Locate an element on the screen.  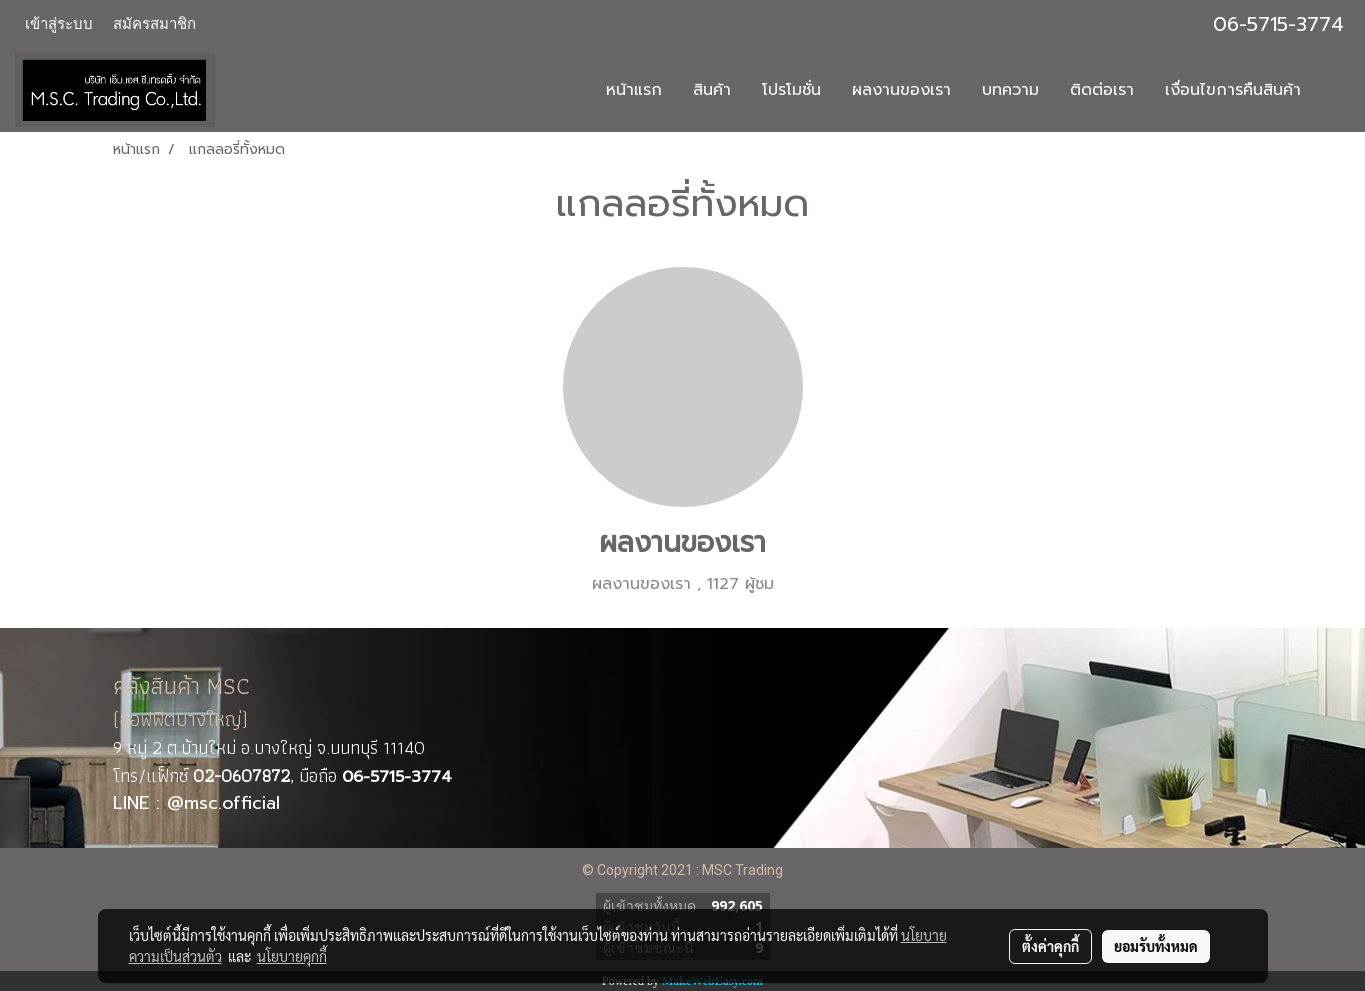
ยอมรับทั้งหมด is located at coordinates (1156, 946).